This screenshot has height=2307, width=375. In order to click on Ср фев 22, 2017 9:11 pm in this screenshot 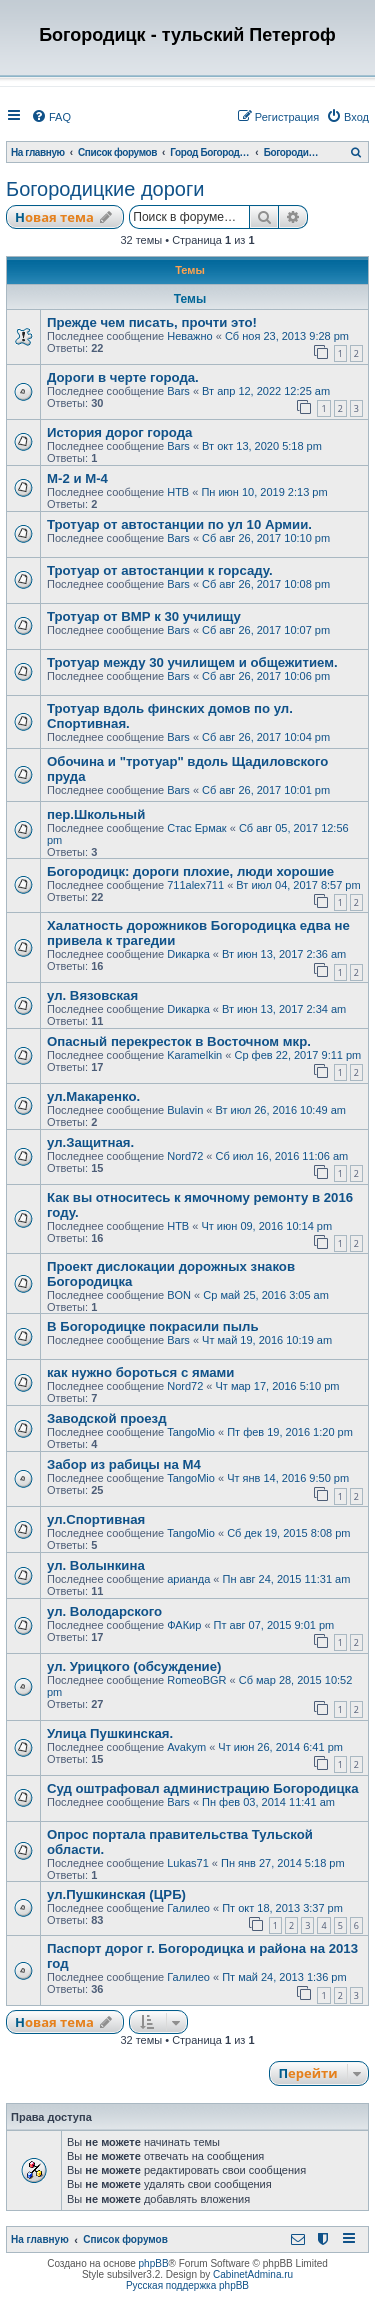, I will do `click(297, 1055)`.